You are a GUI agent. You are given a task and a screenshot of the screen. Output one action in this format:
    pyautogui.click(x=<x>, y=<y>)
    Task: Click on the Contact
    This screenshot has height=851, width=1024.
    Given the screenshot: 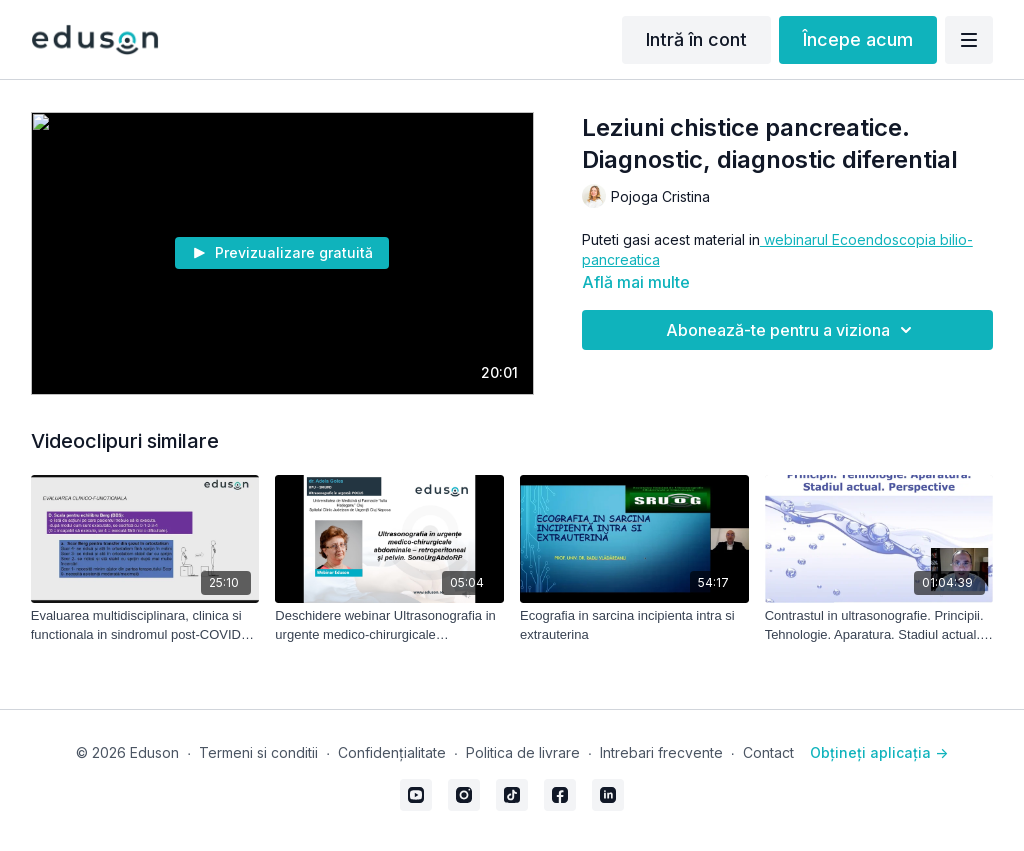 What is the action you would take?
    pyautogui.click(x=768, y=752)
    